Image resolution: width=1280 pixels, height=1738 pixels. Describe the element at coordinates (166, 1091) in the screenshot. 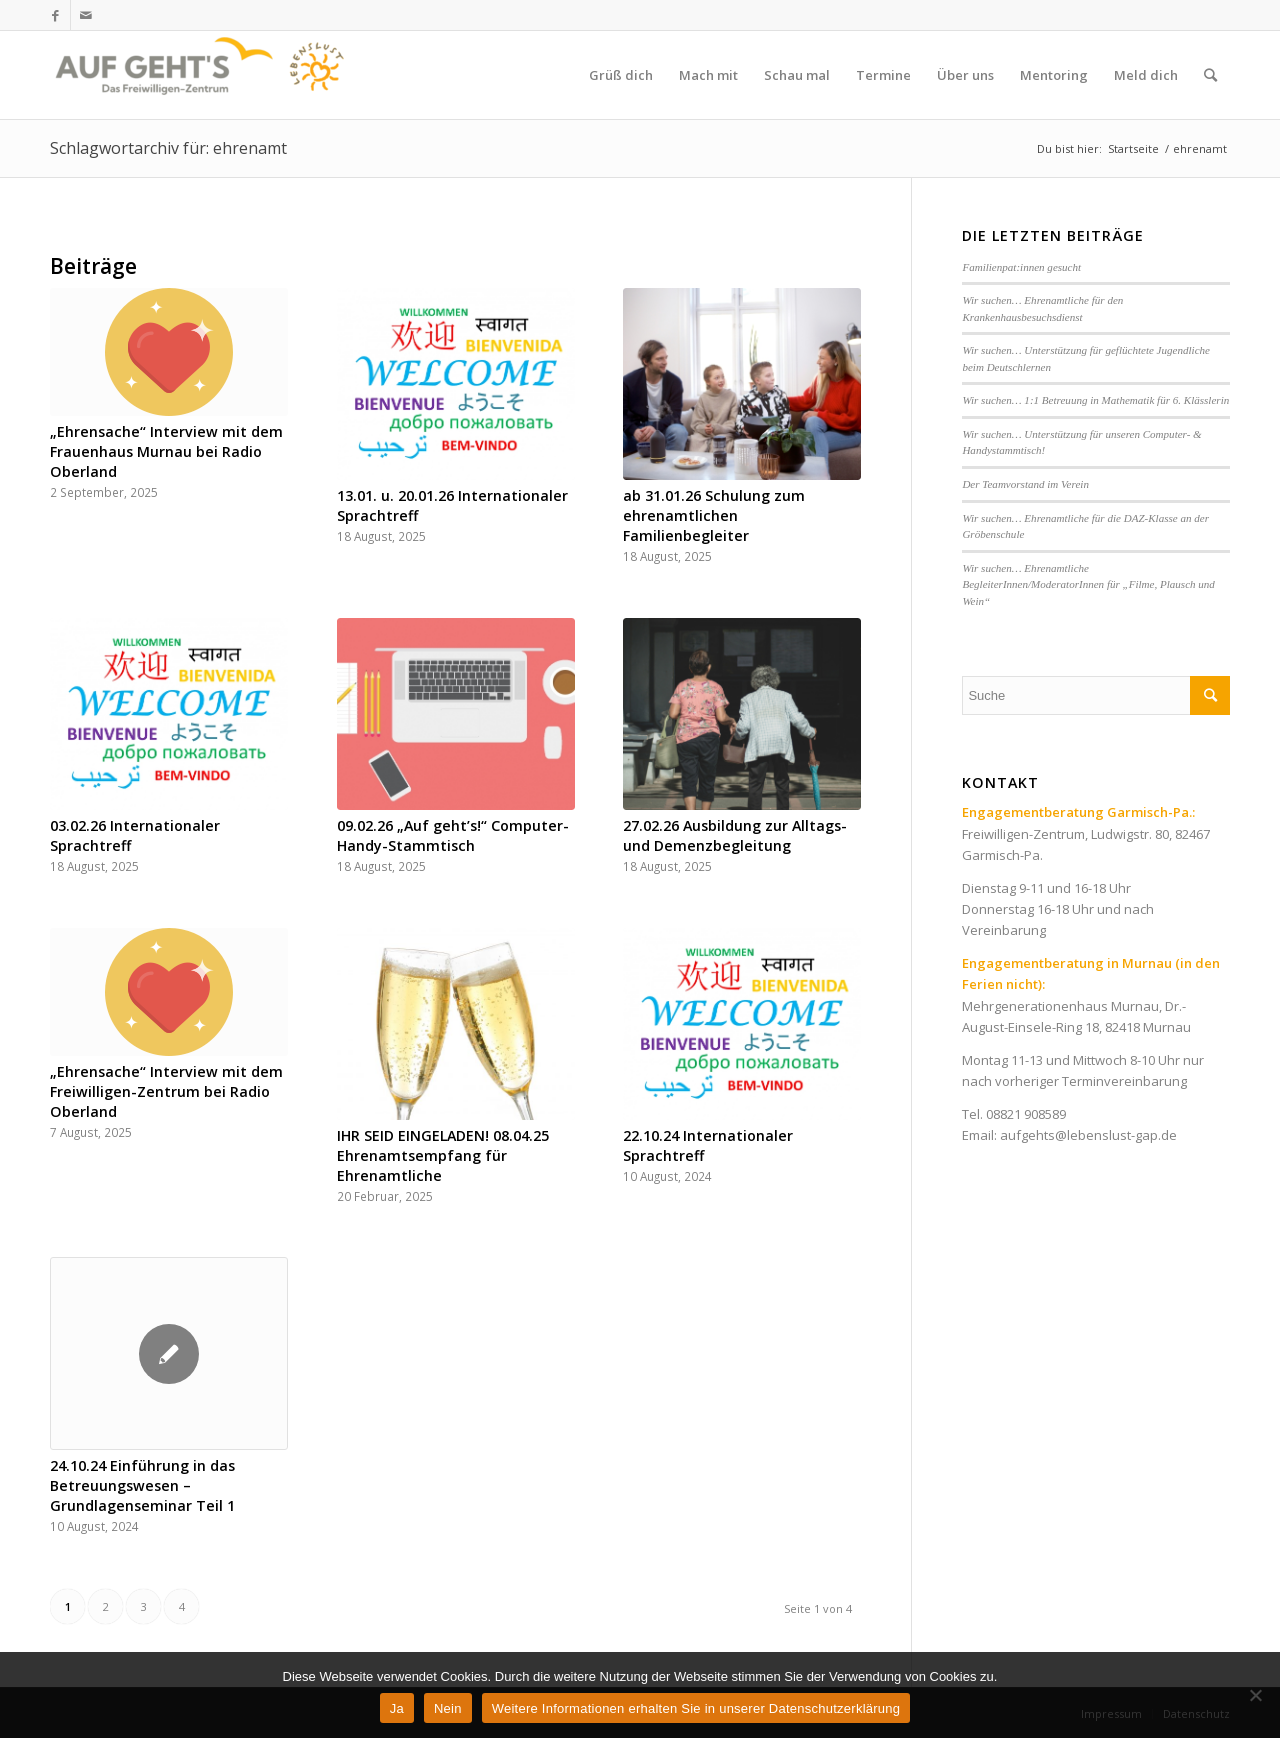

I see `„Ehrensache“ Interview mit dem Freiwilligen-Zentrum bei Radio Oberland` at that location.